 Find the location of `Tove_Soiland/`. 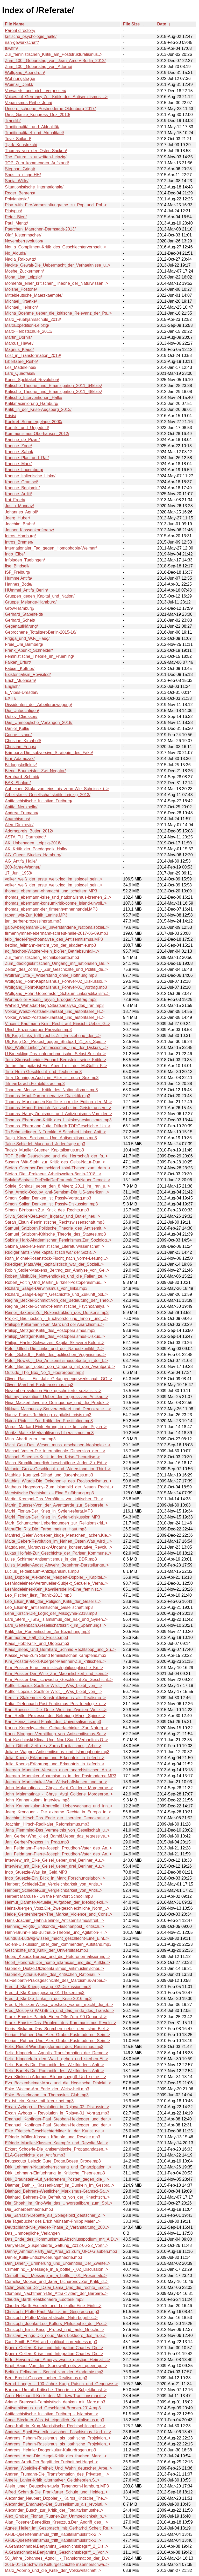

Tove_Soiland/ is located at coordinates (18, 139).